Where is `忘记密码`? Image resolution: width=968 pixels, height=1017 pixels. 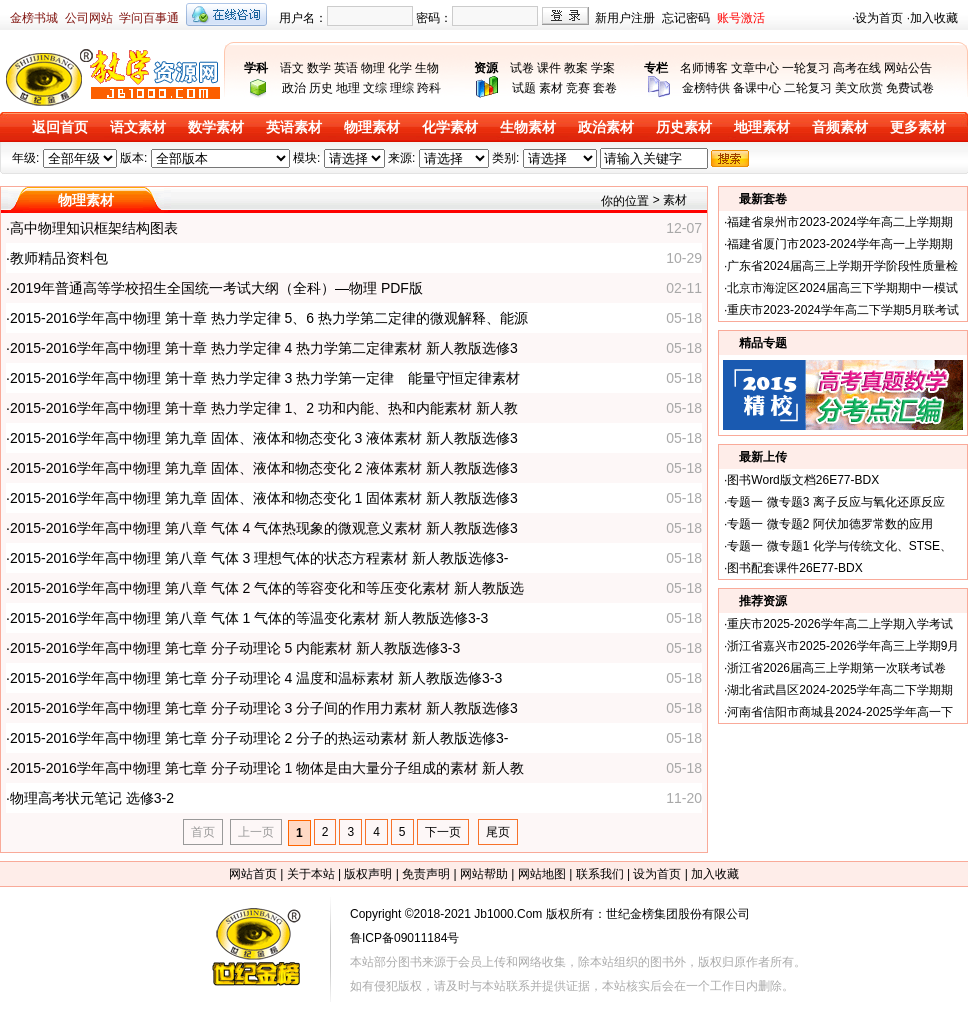 忘记密码 is located at coordinates (686, 18).